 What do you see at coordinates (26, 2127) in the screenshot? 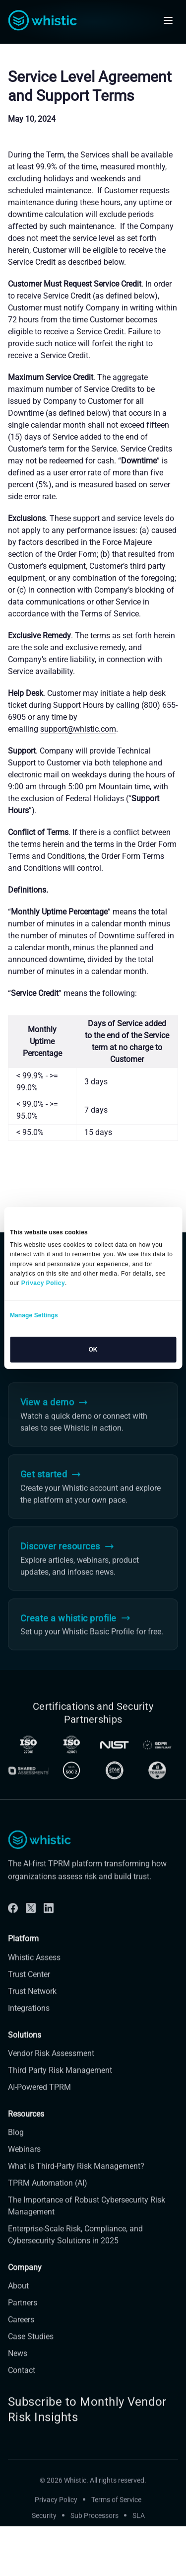
I see `Resources` at bounding box center [26, 2127].